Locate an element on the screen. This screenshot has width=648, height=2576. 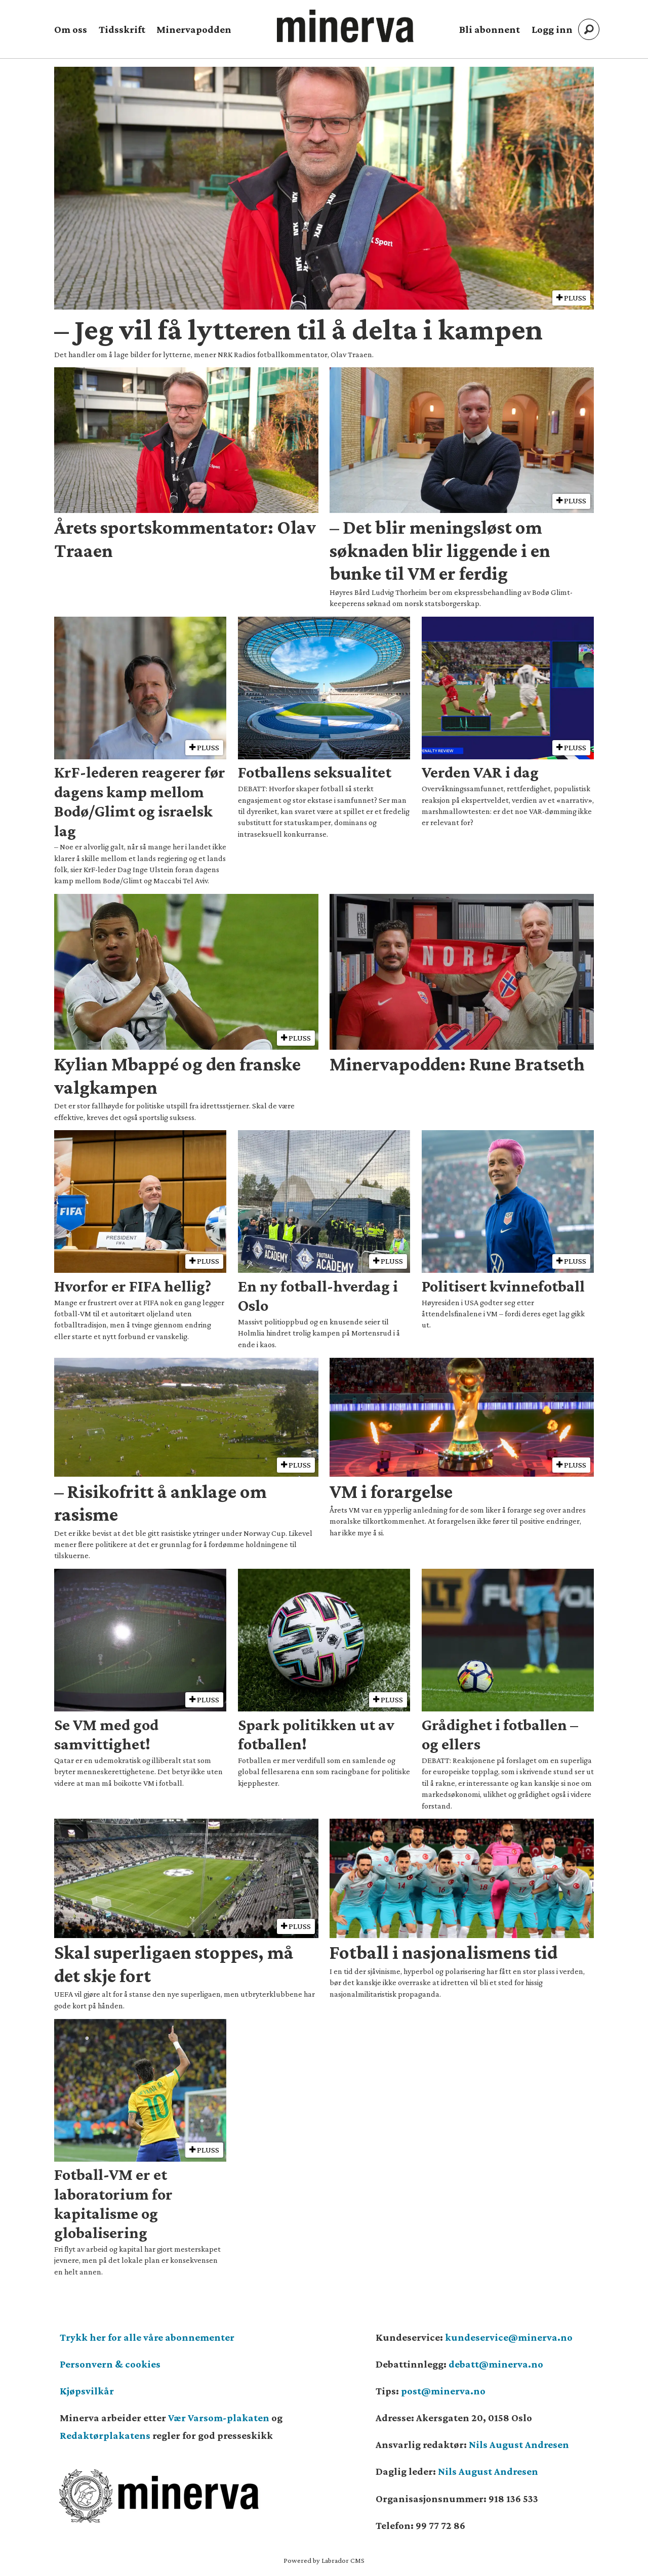
Logg inn is located at coordinates (552, 29).